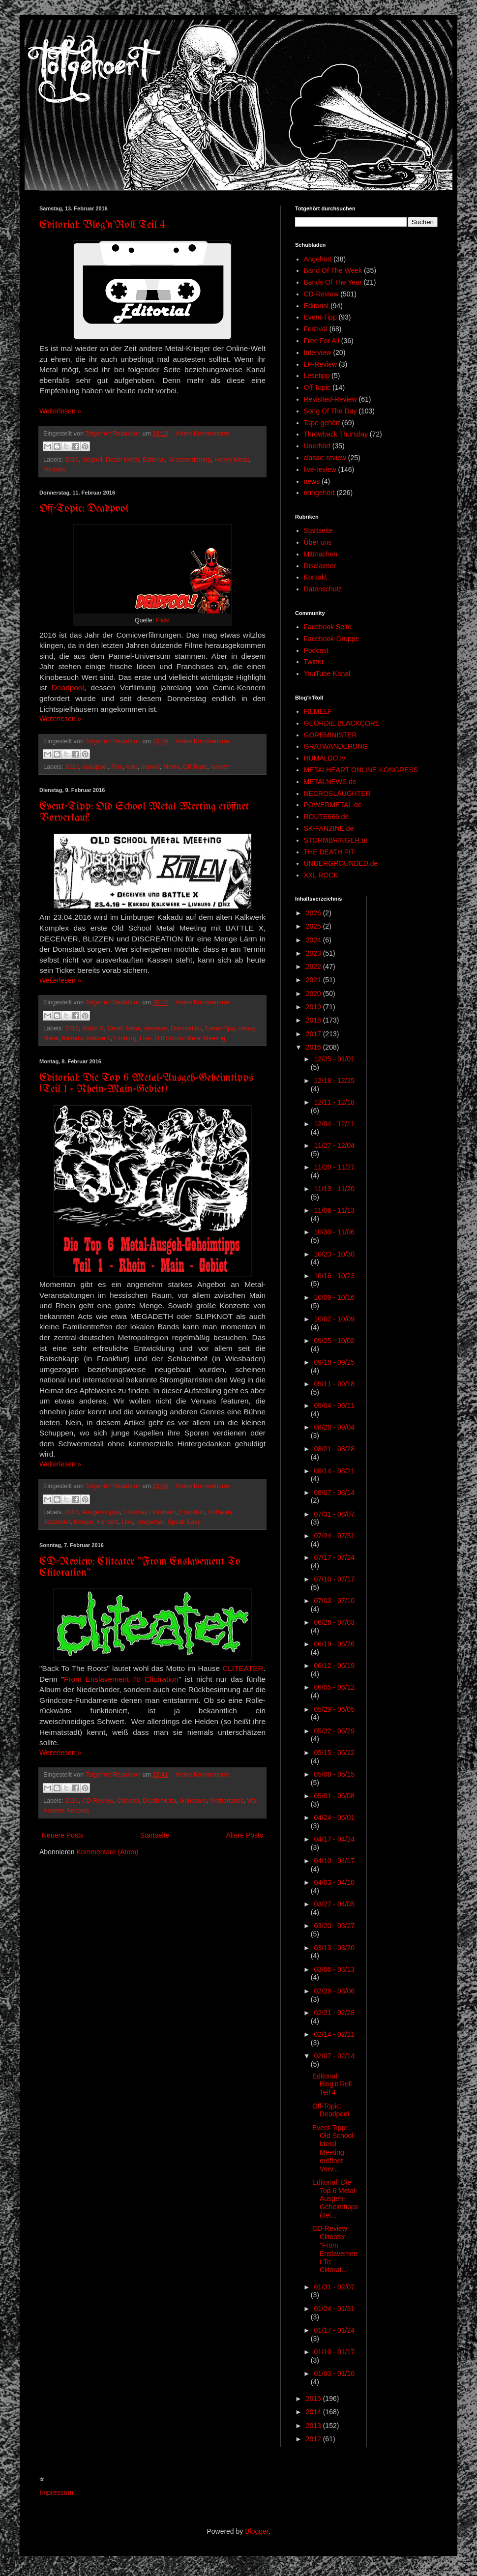  Describe the element at coordinates (334, 1948) in the screenshot. I see `03/13 - 03/20` at that location.